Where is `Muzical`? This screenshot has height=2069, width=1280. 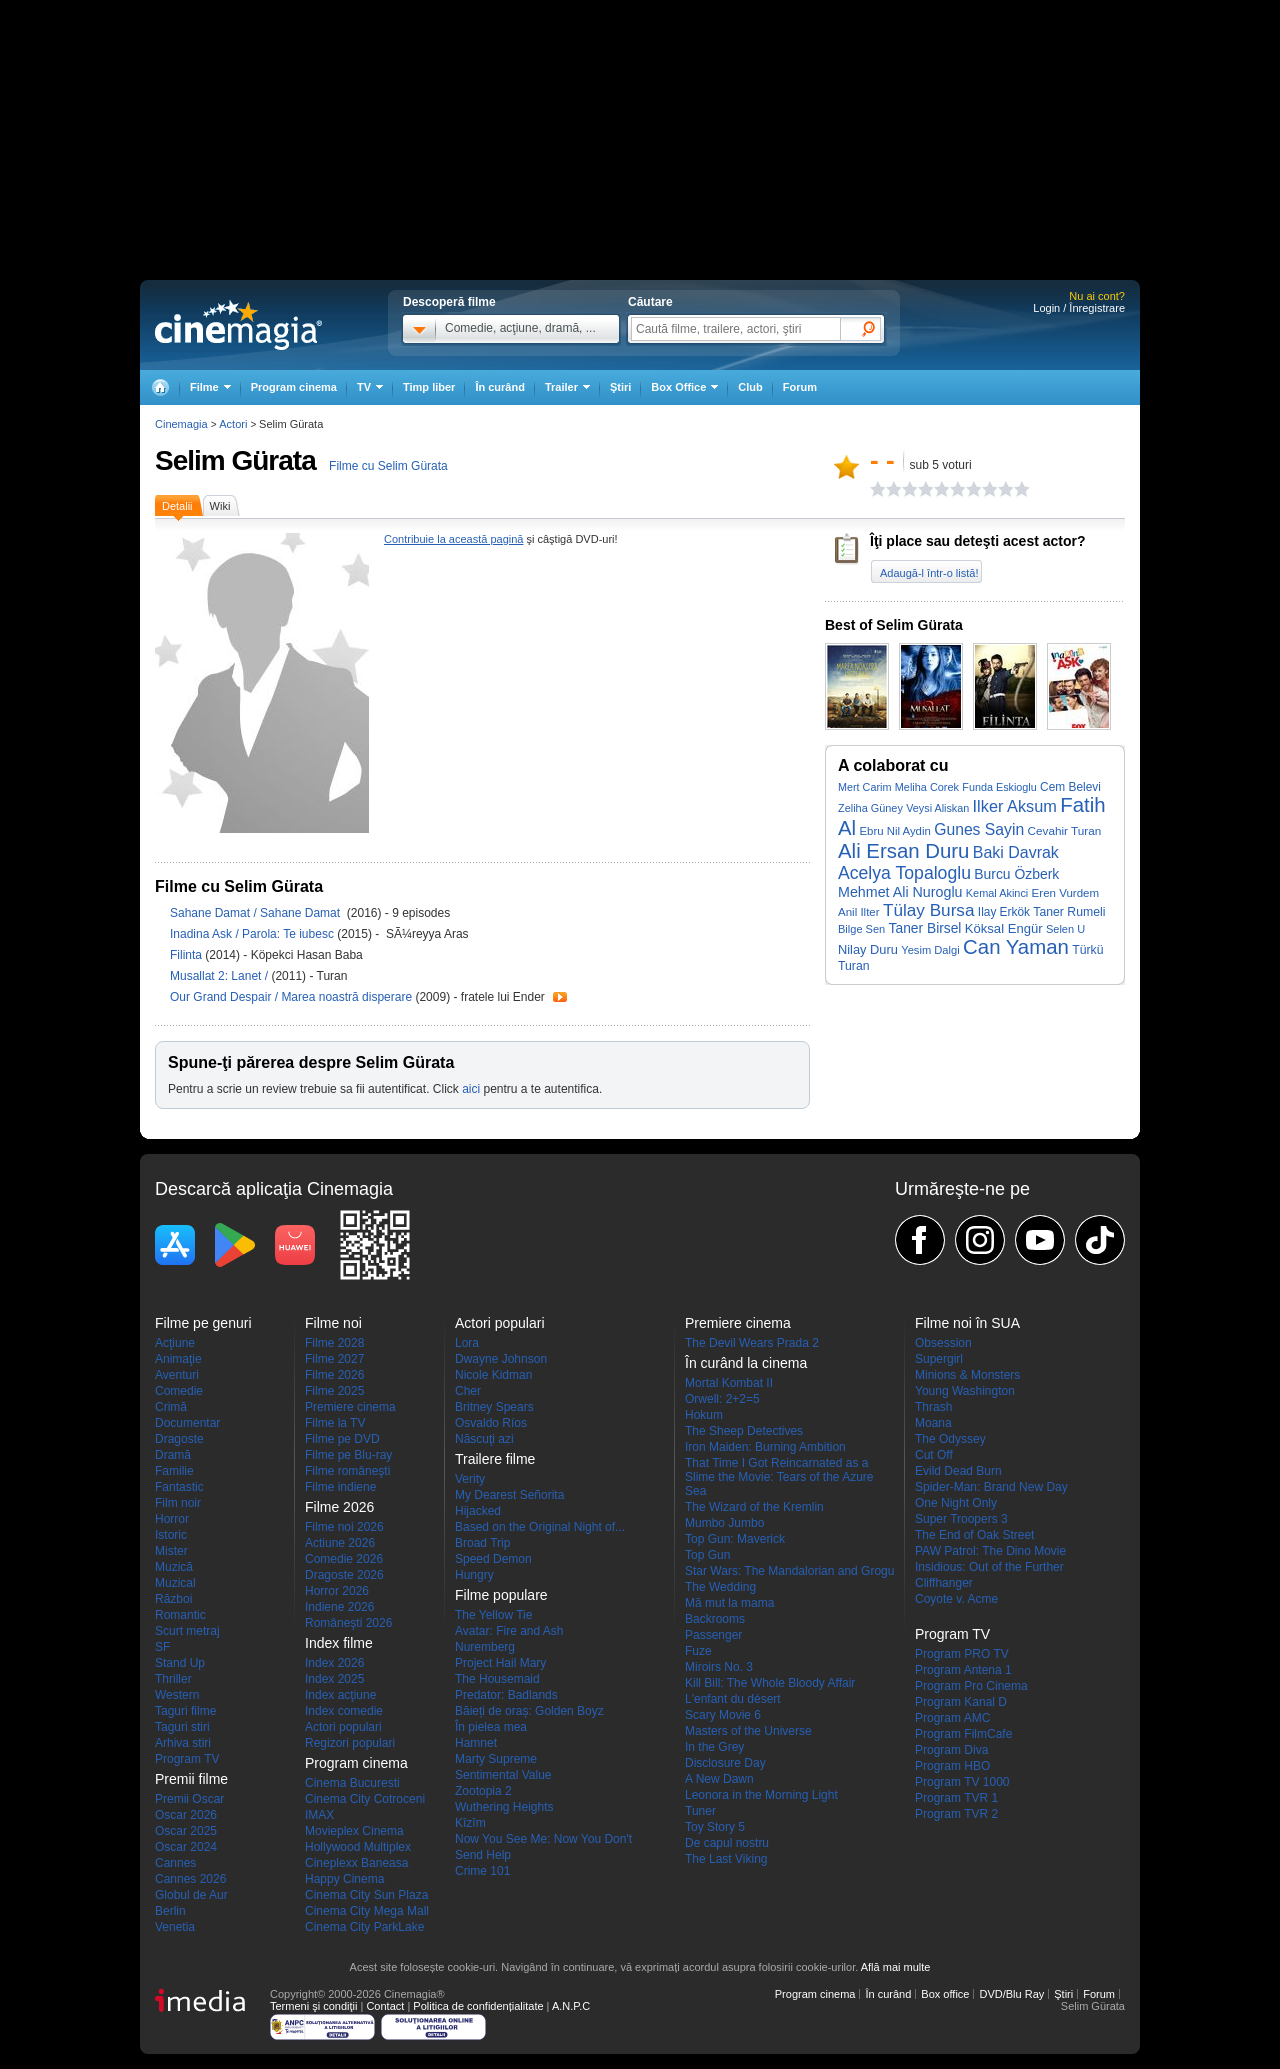
Muzical is located at coordinates (175, 1583).